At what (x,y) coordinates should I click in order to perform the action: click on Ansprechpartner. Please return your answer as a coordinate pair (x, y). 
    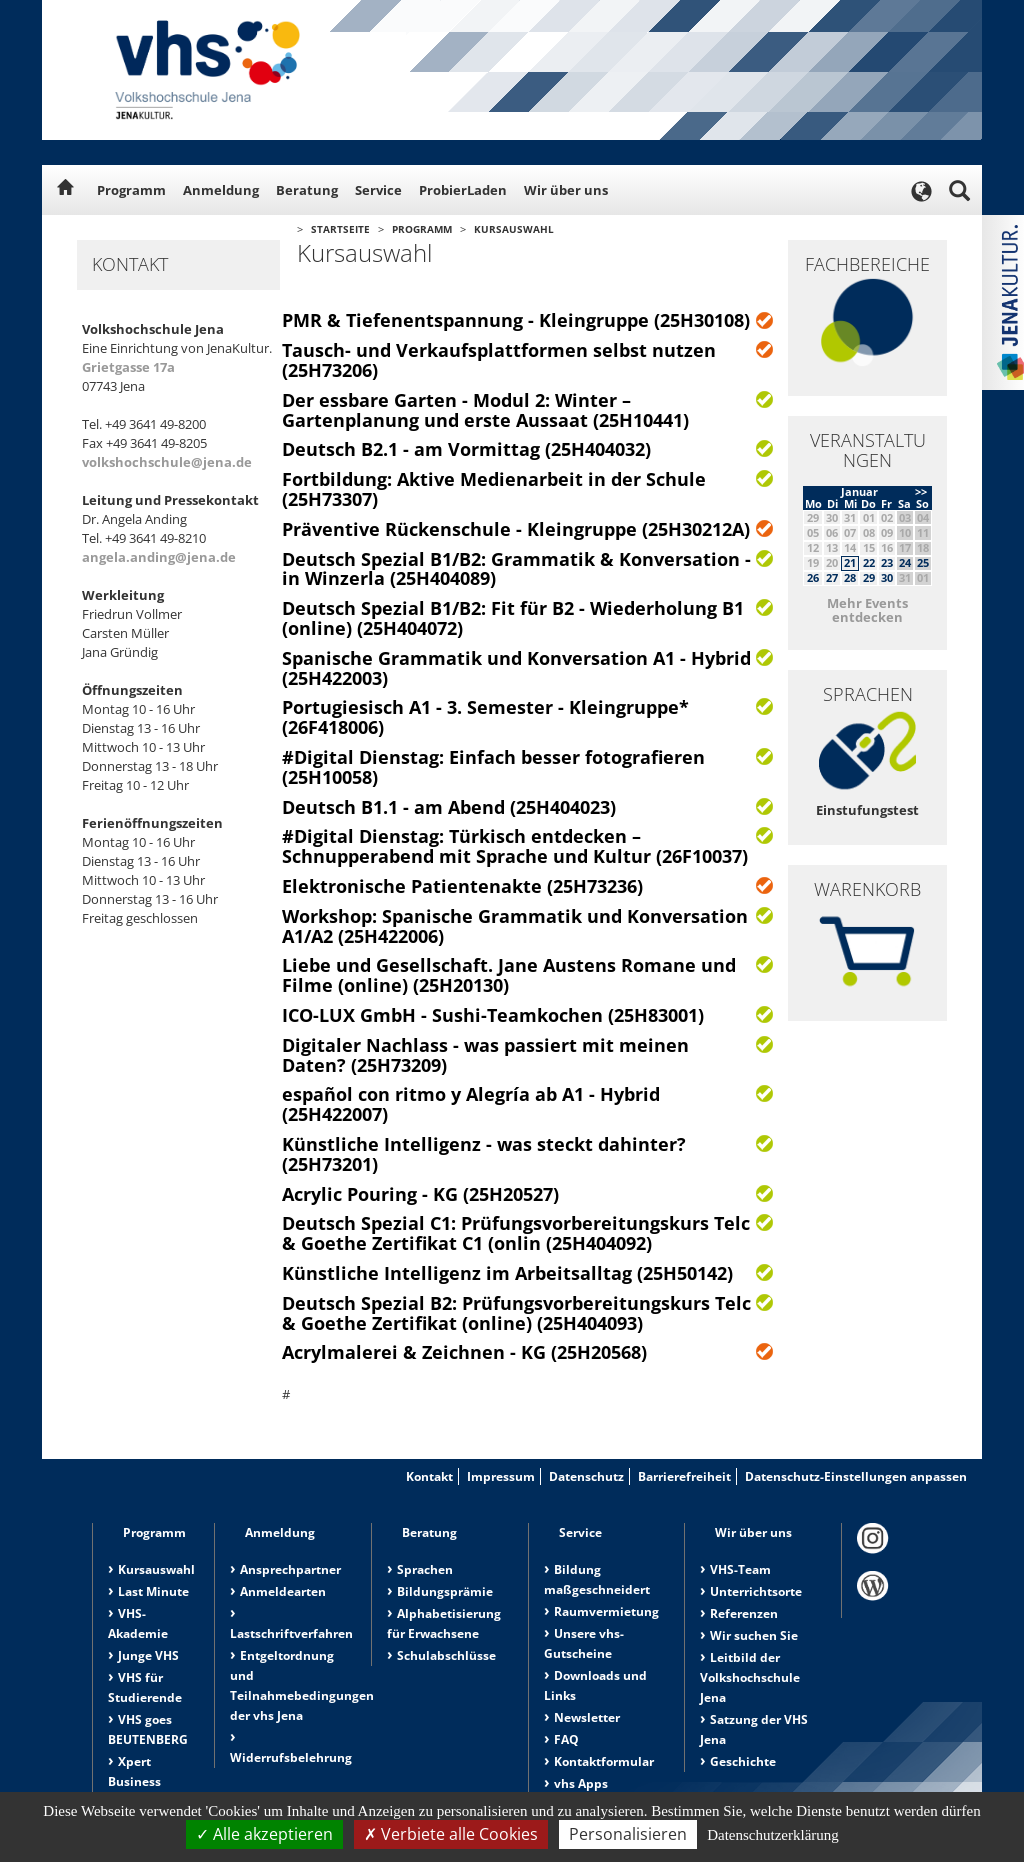
    Looking at the image, I should click on (290, 1569).